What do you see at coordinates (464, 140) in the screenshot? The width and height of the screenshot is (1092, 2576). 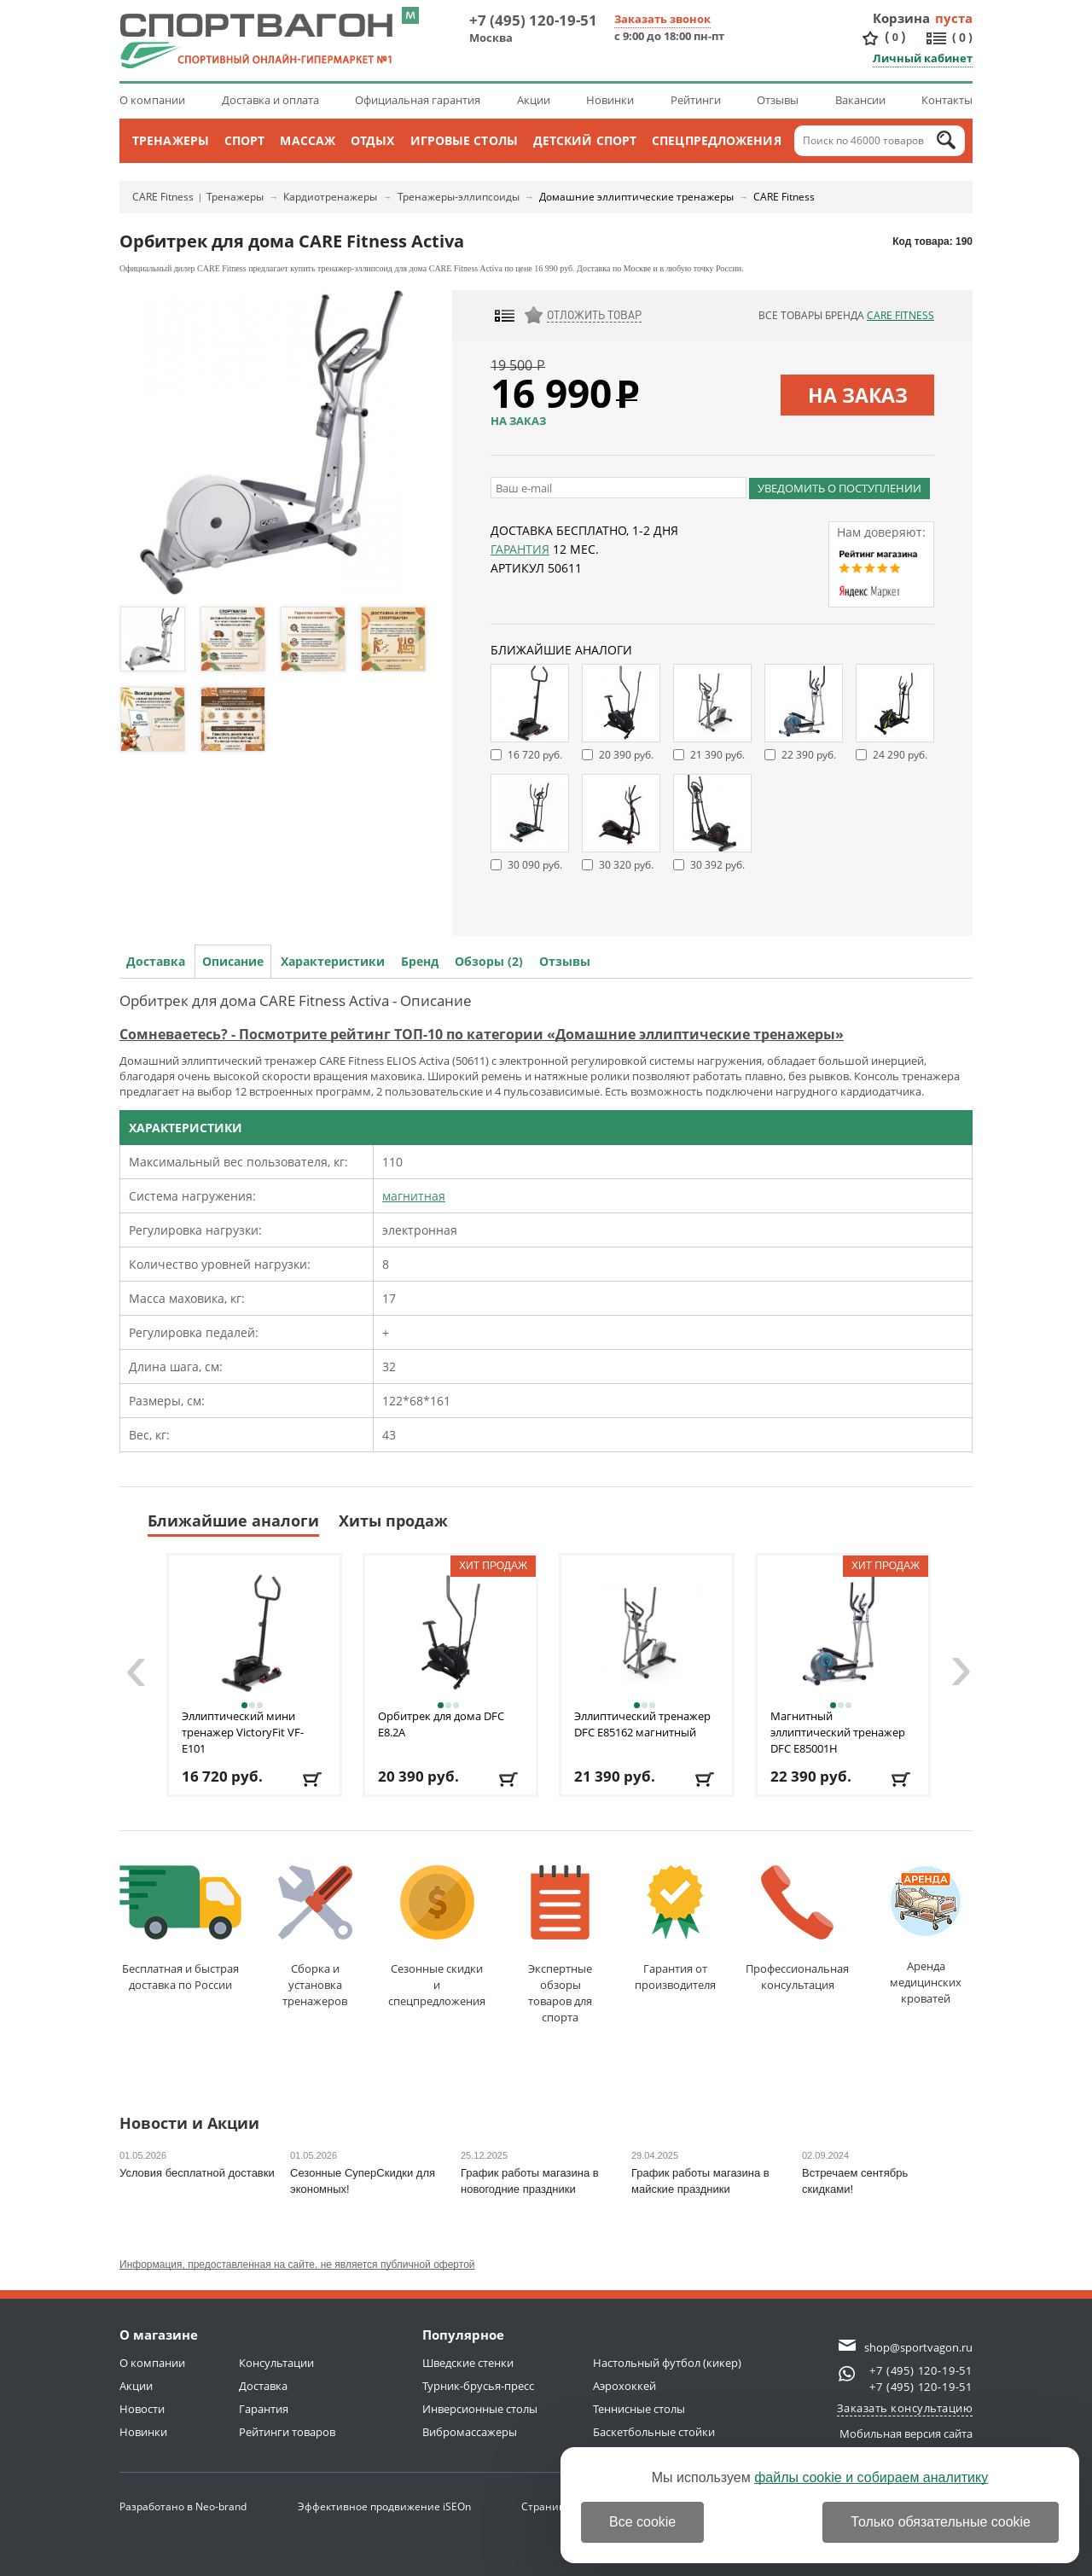 I see `Игровые столы` at bounding box center [464, 140].